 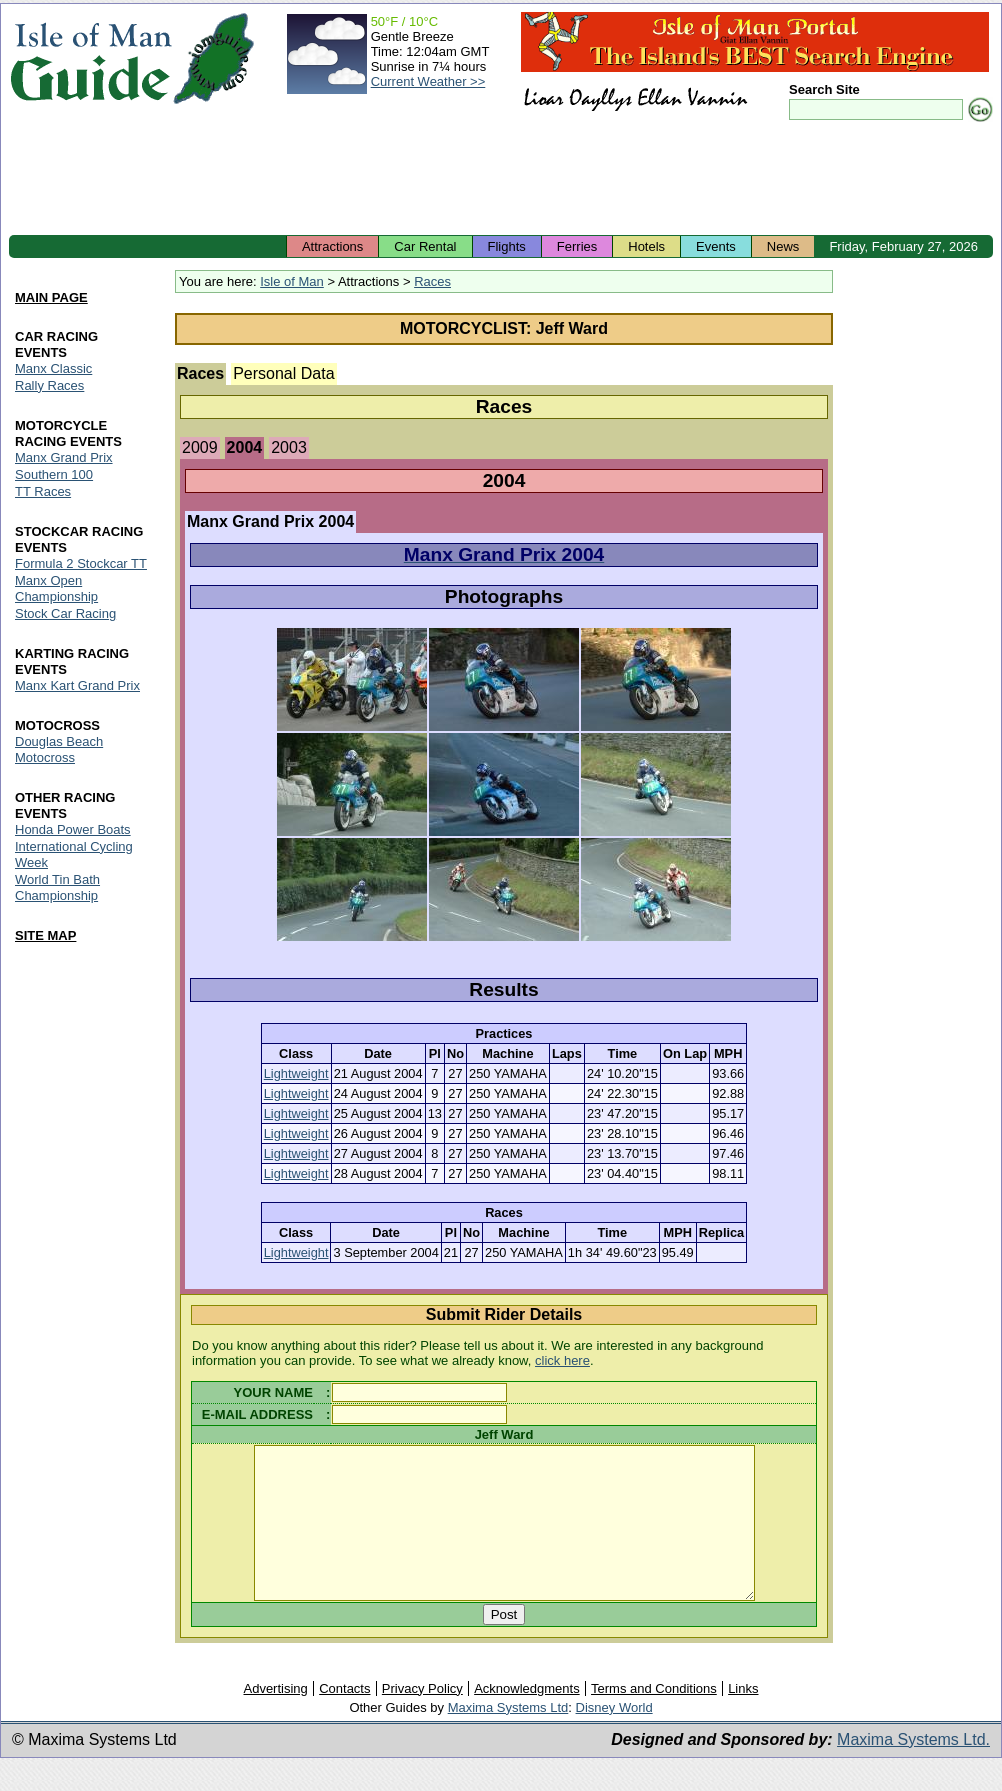 I want to click on Manx Classic, so click(x=53, y=368).